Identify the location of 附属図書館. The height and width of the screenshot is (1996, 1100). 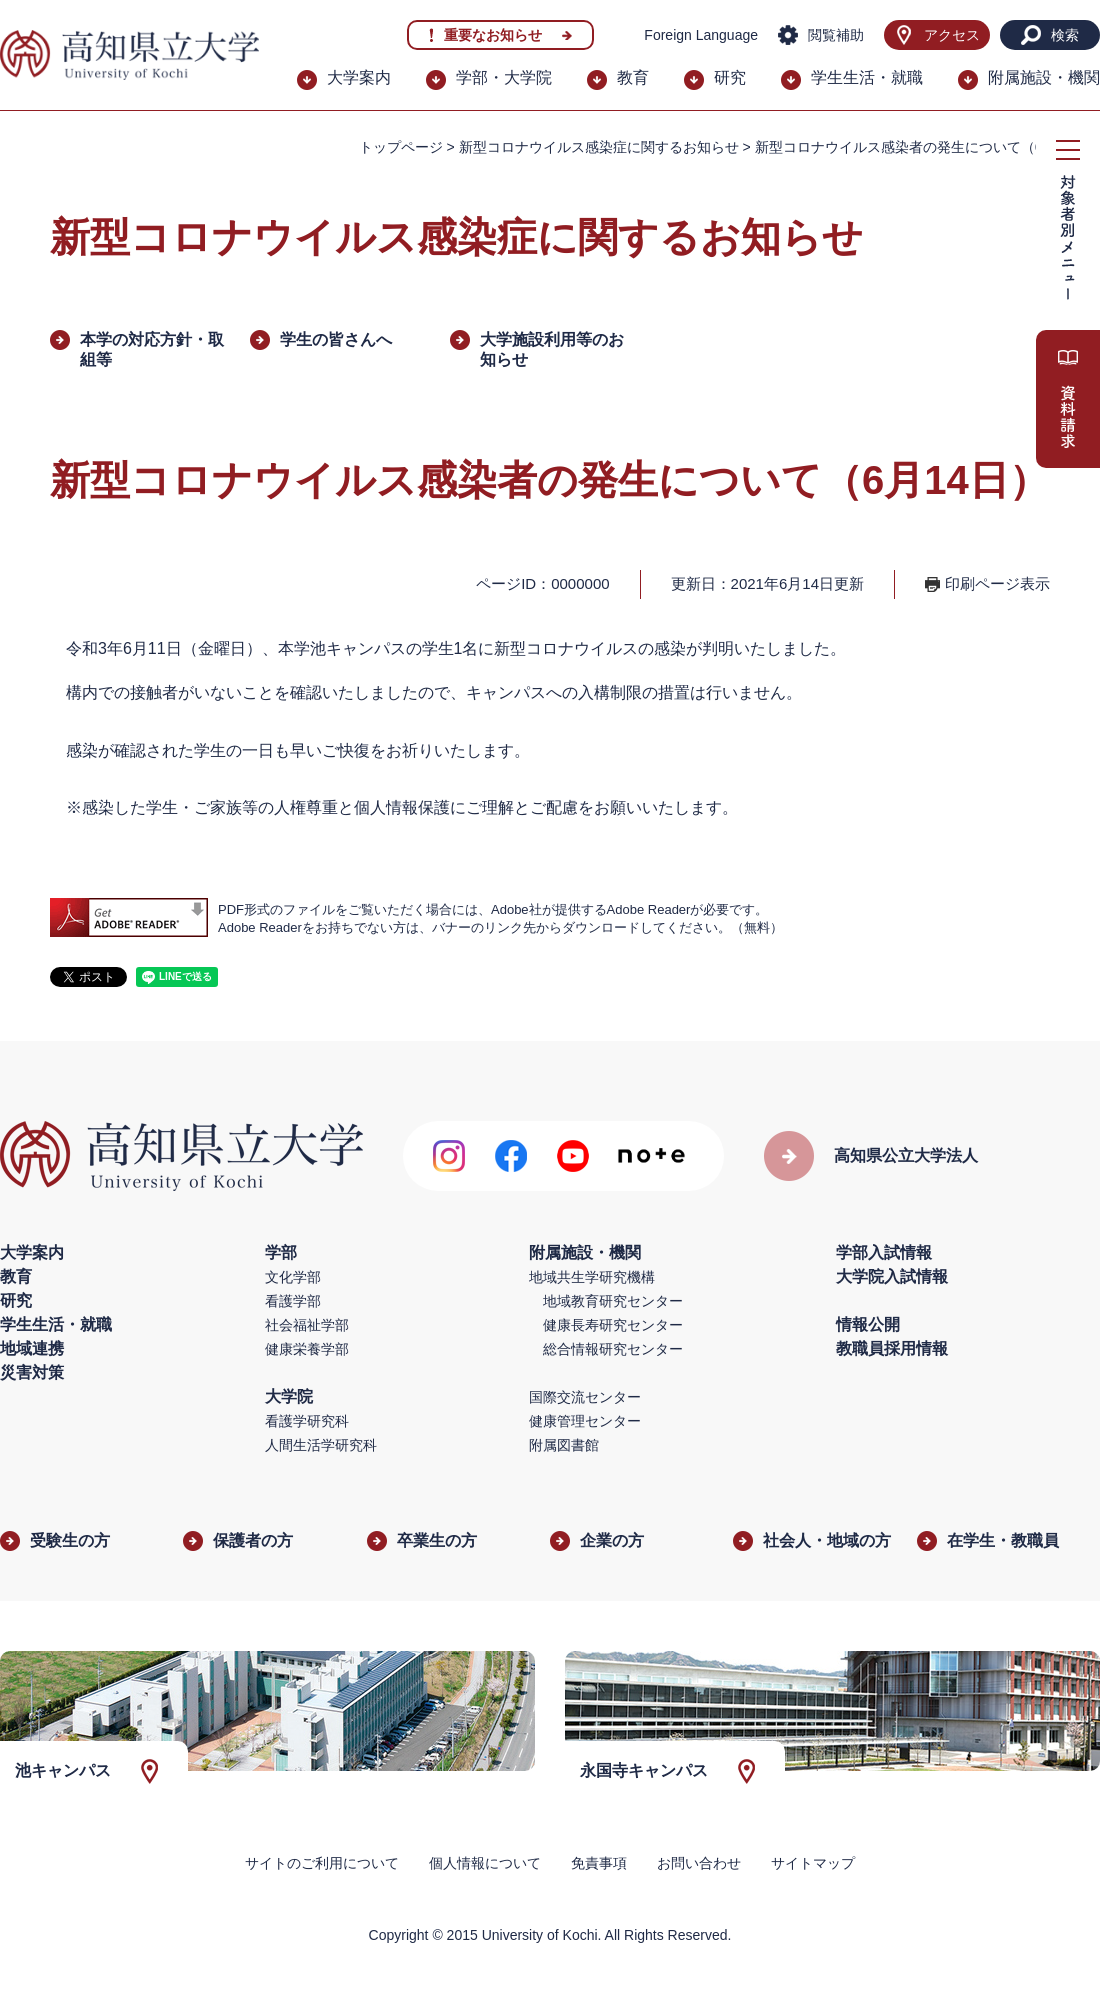
(564, 1445).